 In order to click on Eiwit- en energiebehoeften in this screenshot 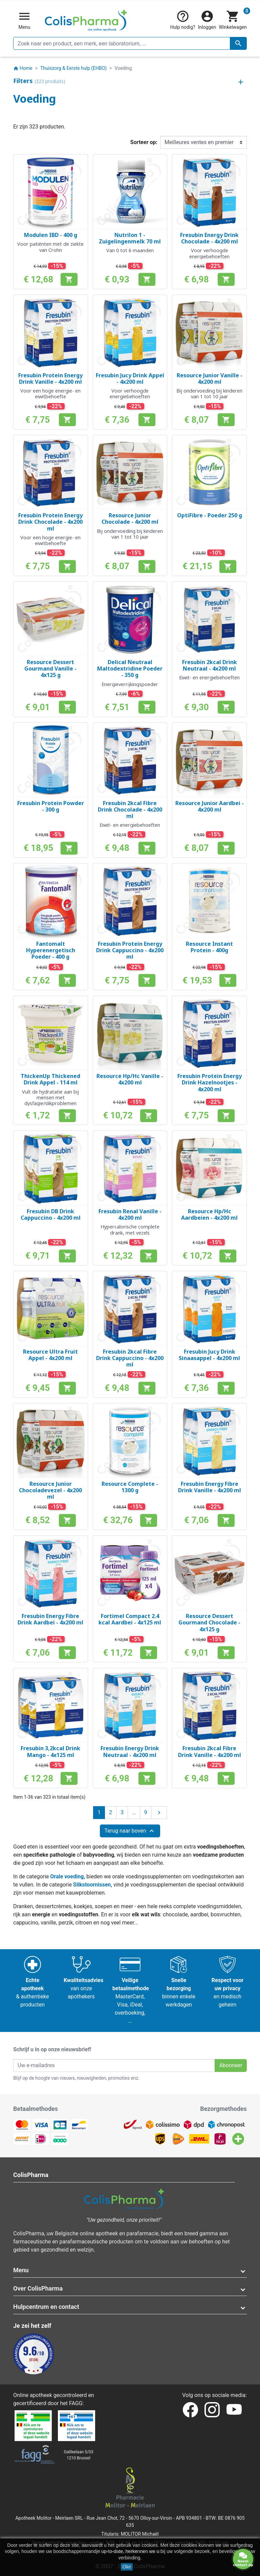, I will do `click(209, 677)`.